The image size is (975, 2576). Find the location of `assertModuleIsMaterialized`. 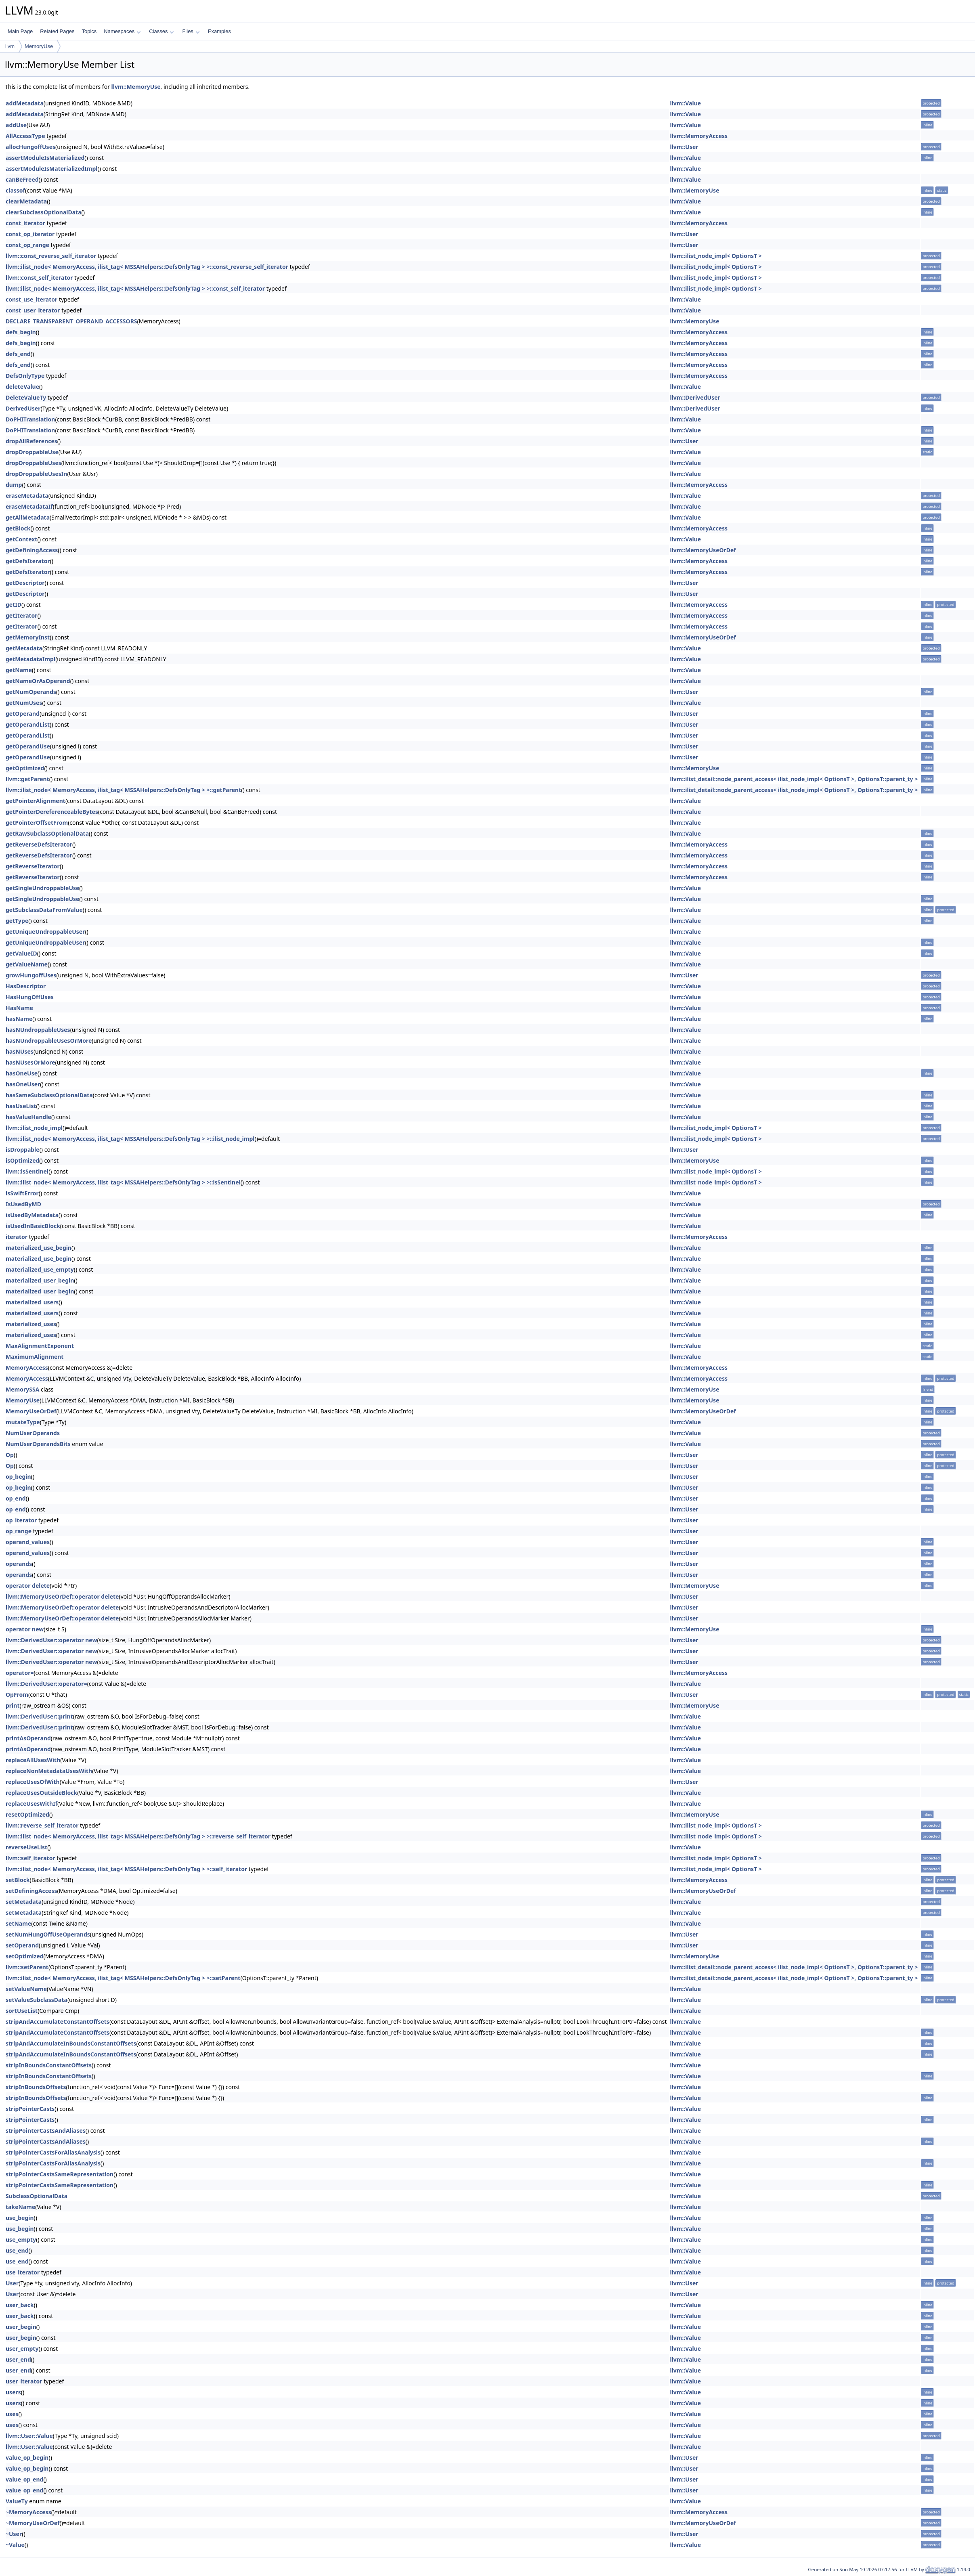

assertModuleIsMaterialized is located at coordinates (45, 157).